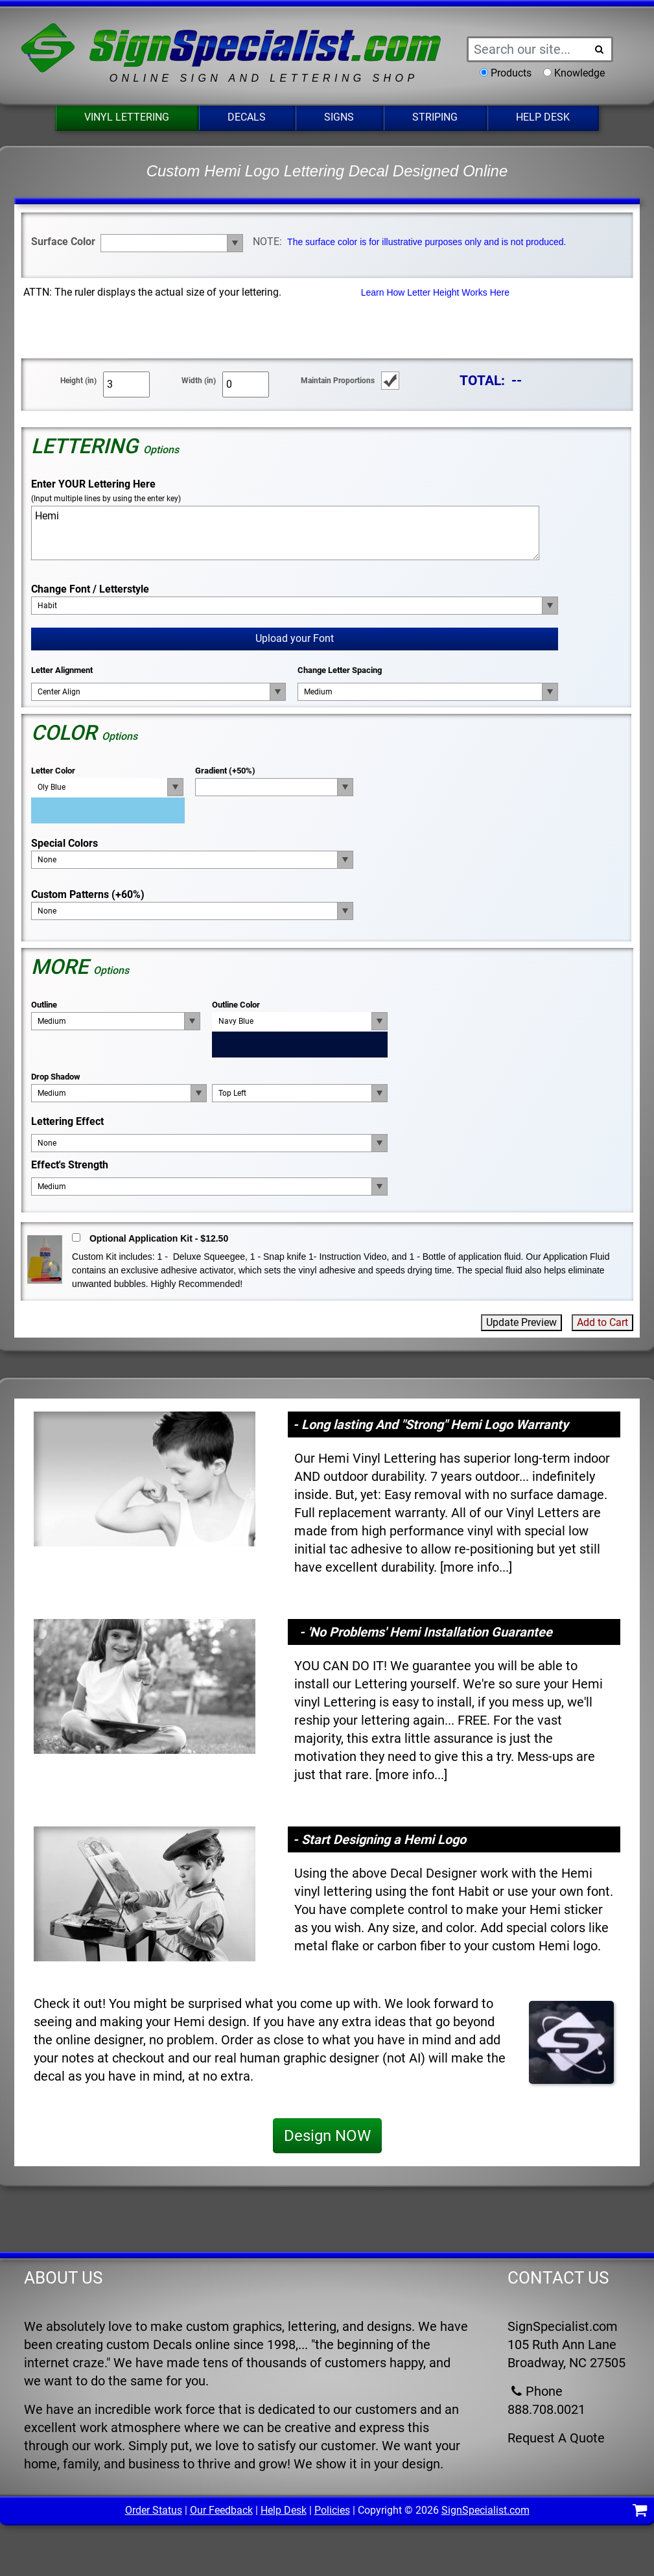  Describe the element at coordinates (640, 2512) in the screenshot. I see `[Shopping Cart]` at that location.